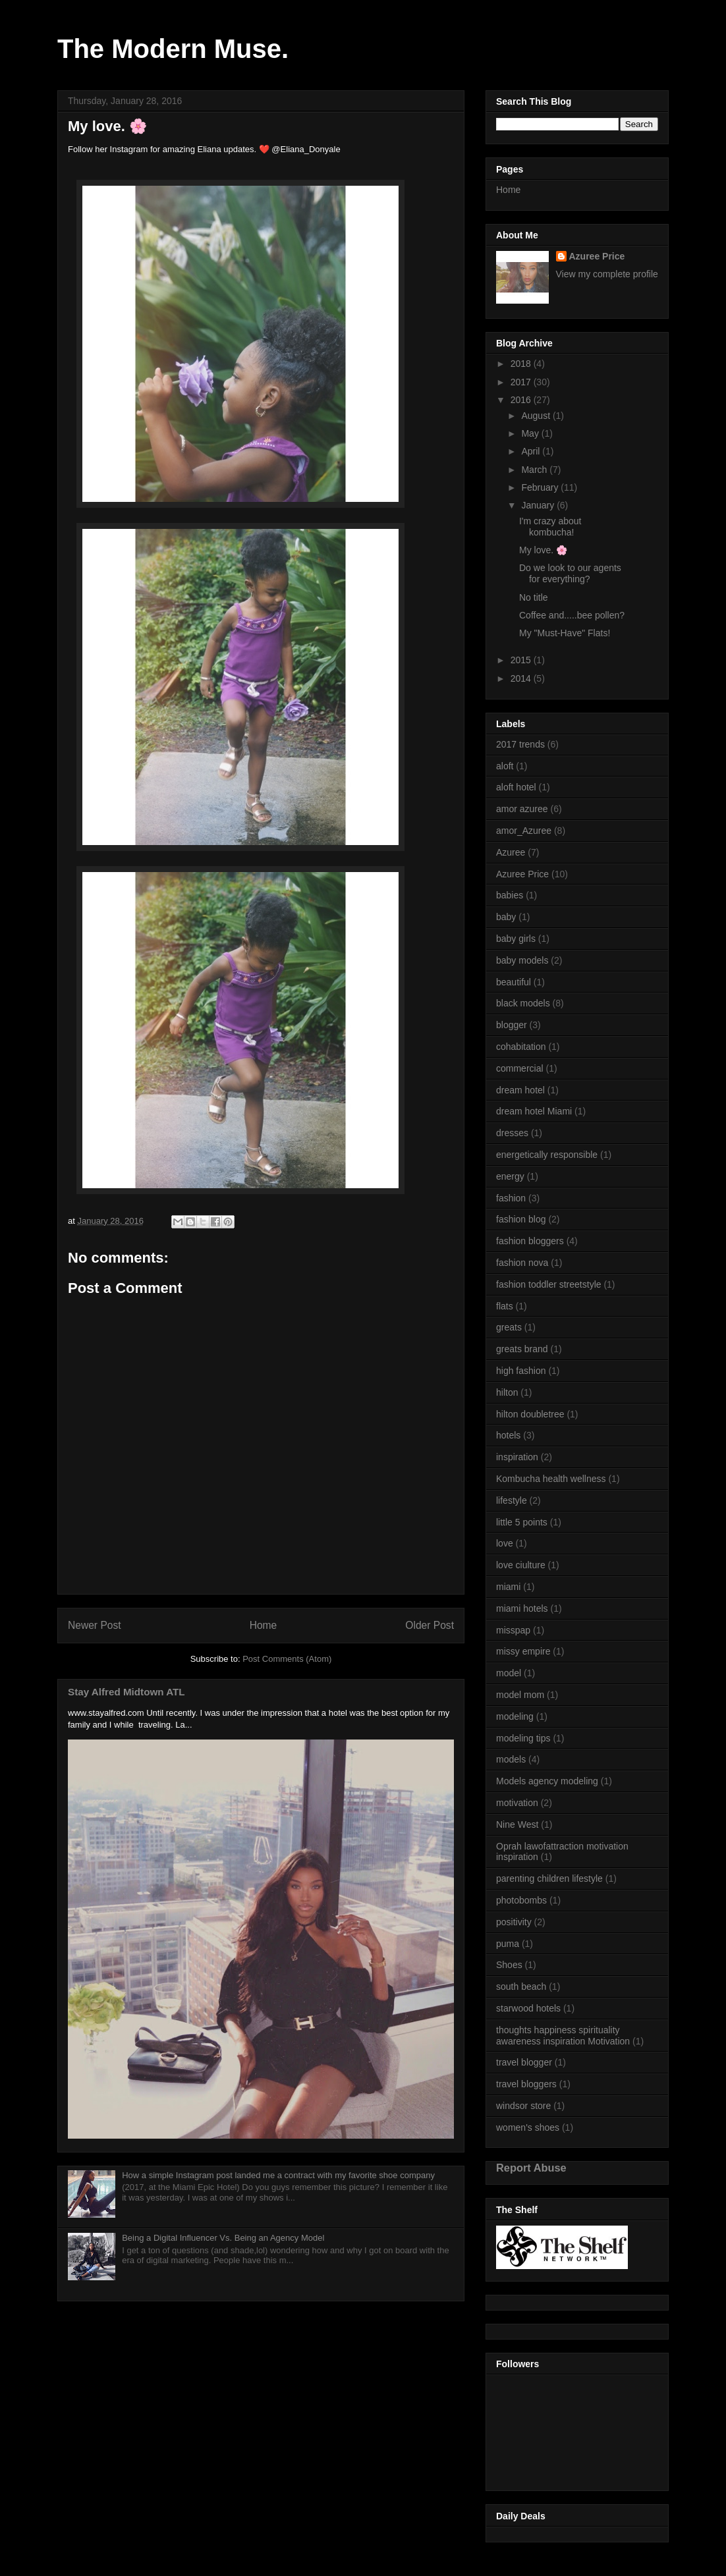 Image resolution: width=726 pixels, height=2576 pixels. I want to click on August, so click(536, 415).